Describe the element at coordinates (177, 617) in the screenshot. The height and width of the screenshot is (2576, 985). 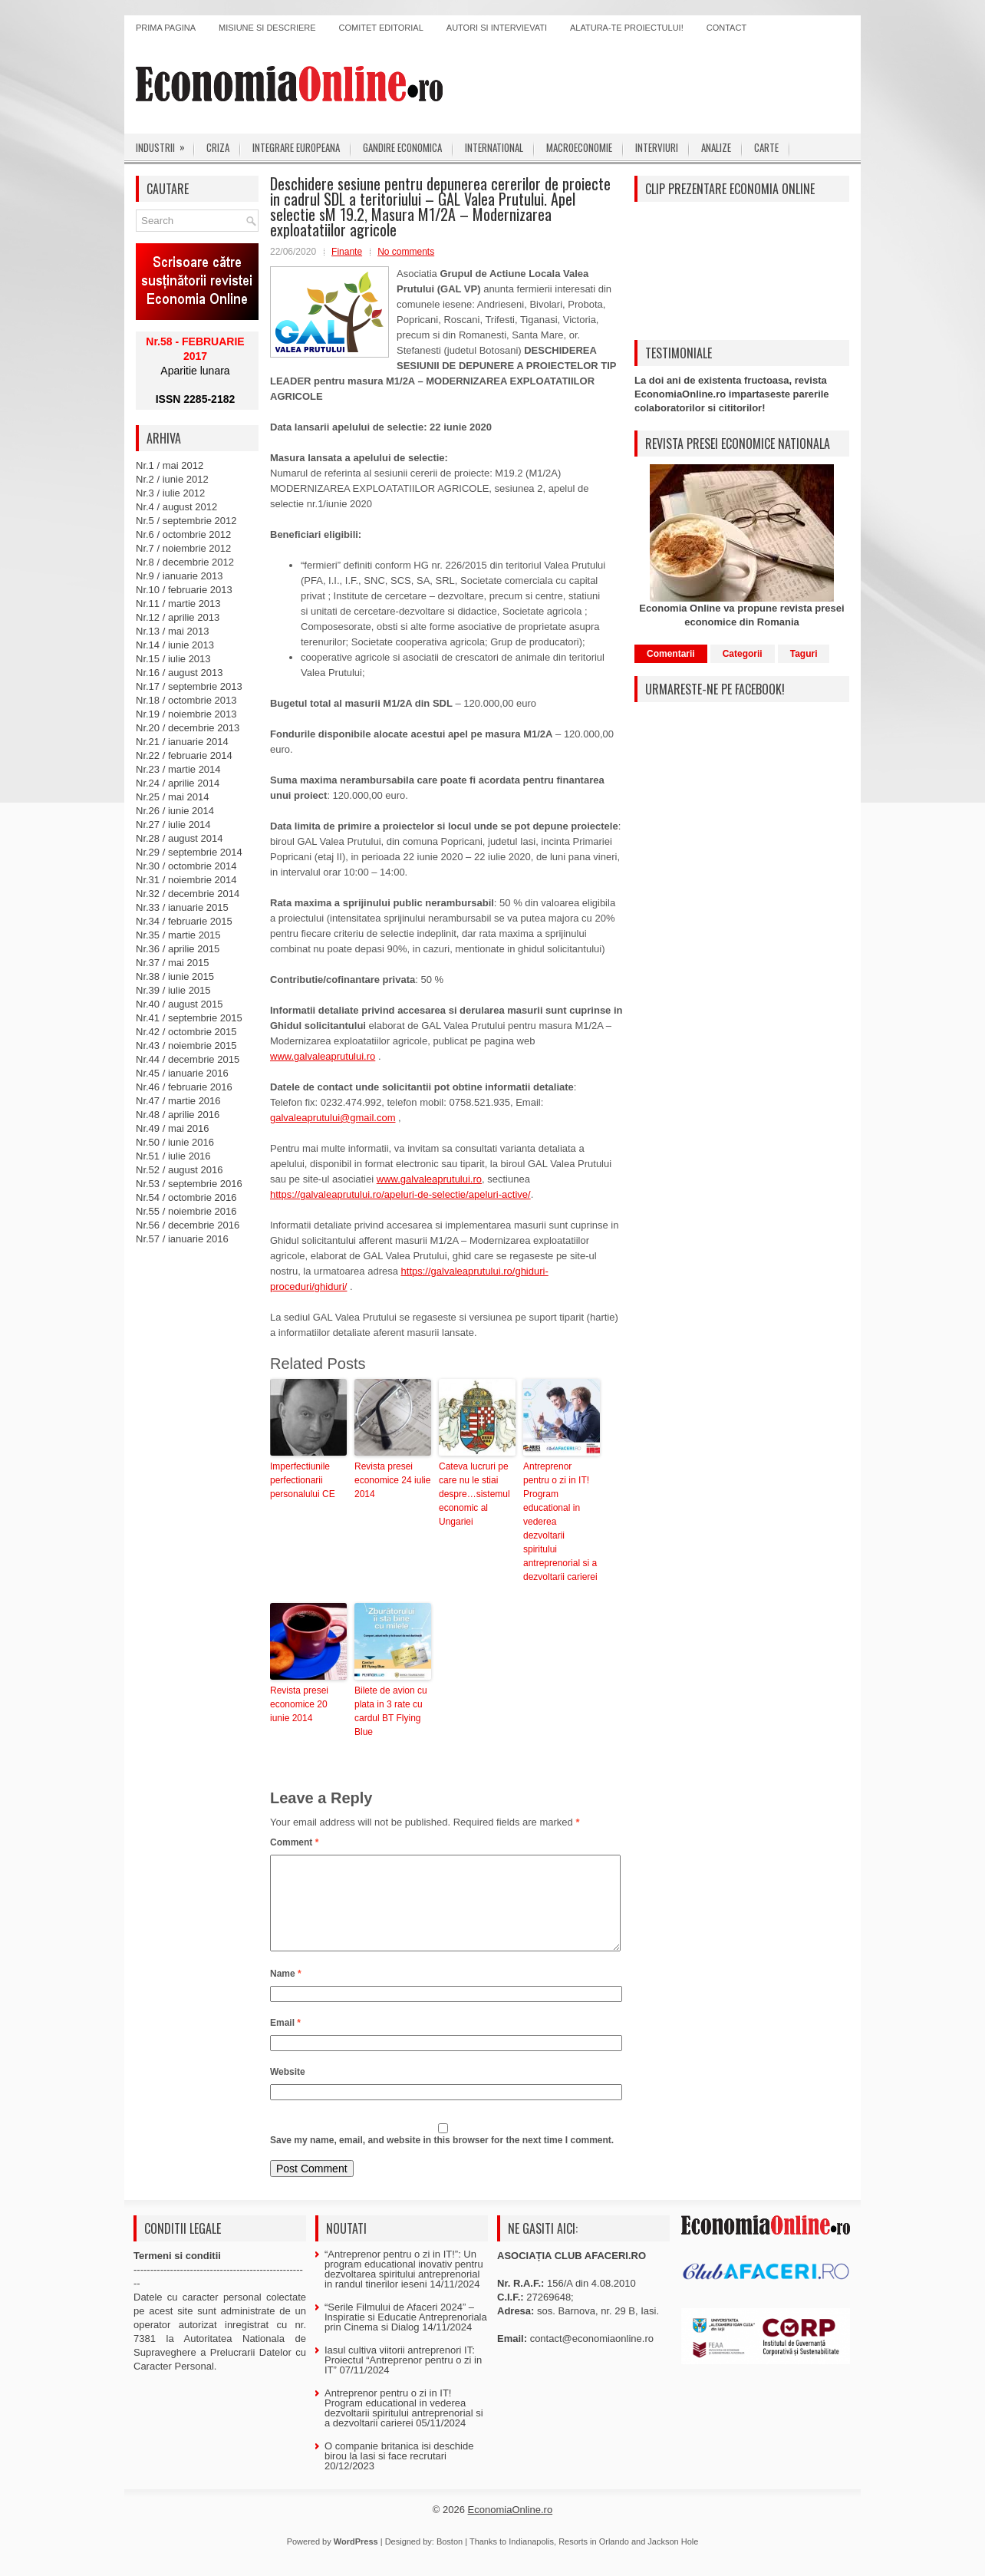
I see `Nr.12 / aprilie 2013` at that location.